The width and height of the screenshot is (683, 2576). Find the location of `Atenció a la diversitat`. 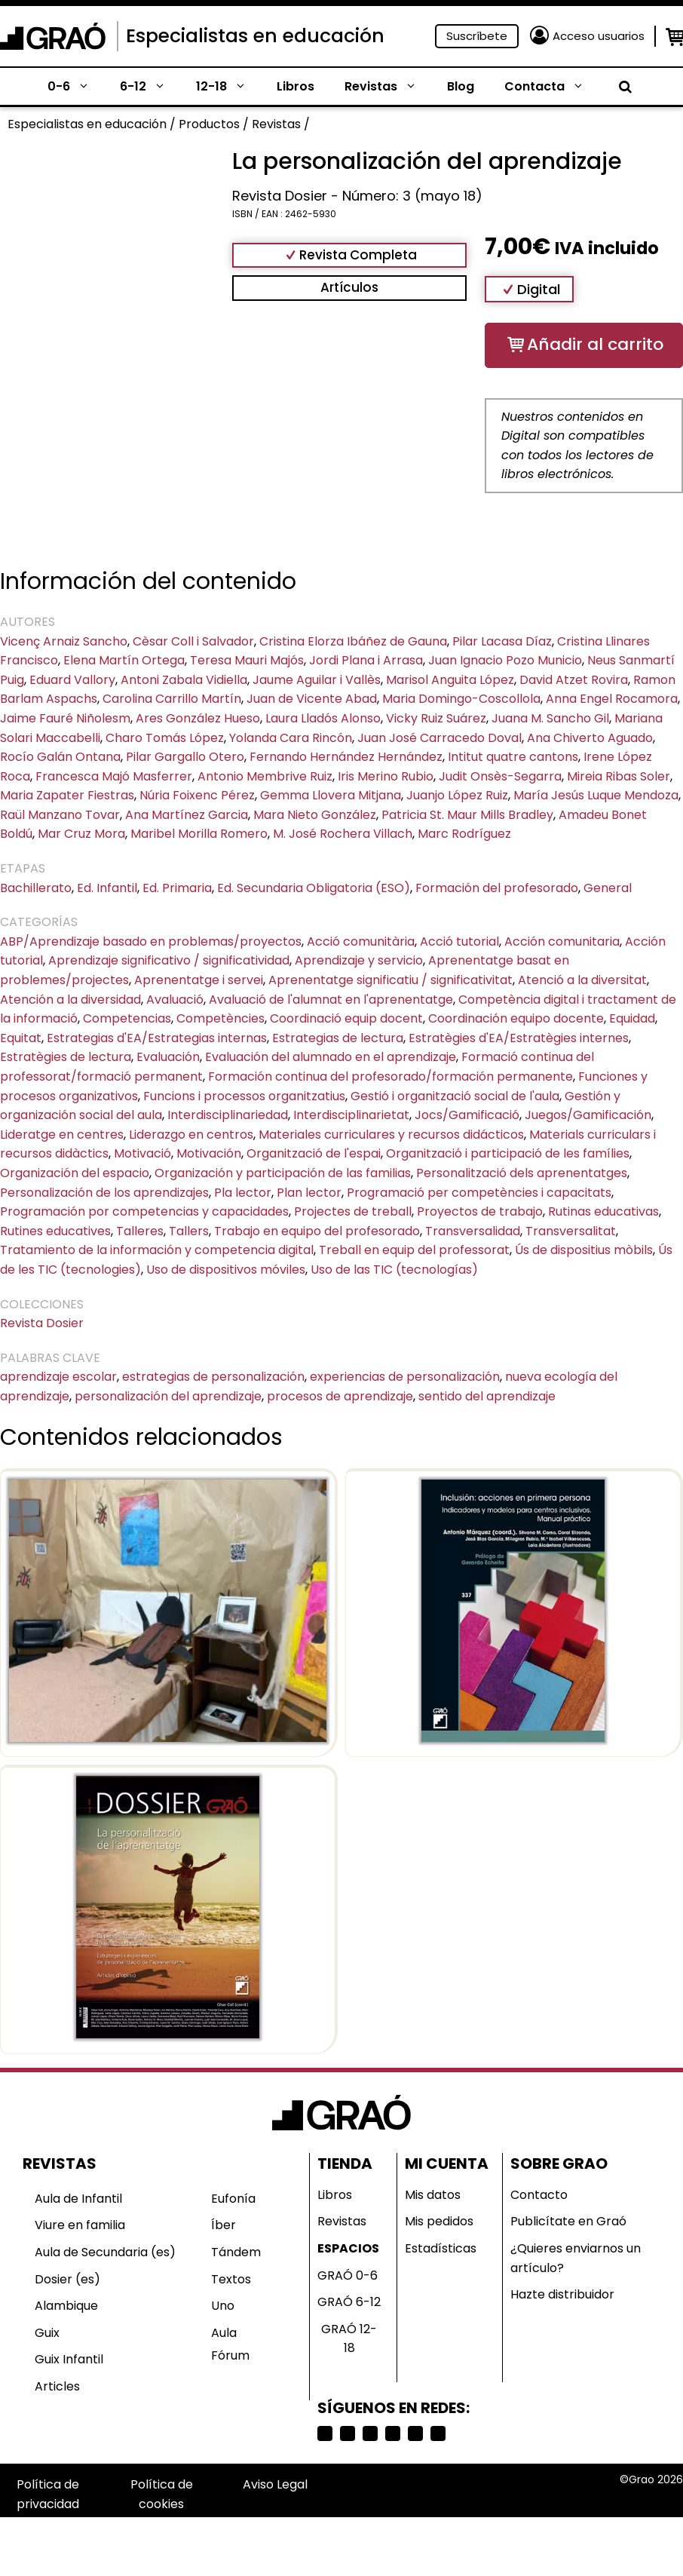

Atenció a la diversitat is located at coordinates (582, 980).